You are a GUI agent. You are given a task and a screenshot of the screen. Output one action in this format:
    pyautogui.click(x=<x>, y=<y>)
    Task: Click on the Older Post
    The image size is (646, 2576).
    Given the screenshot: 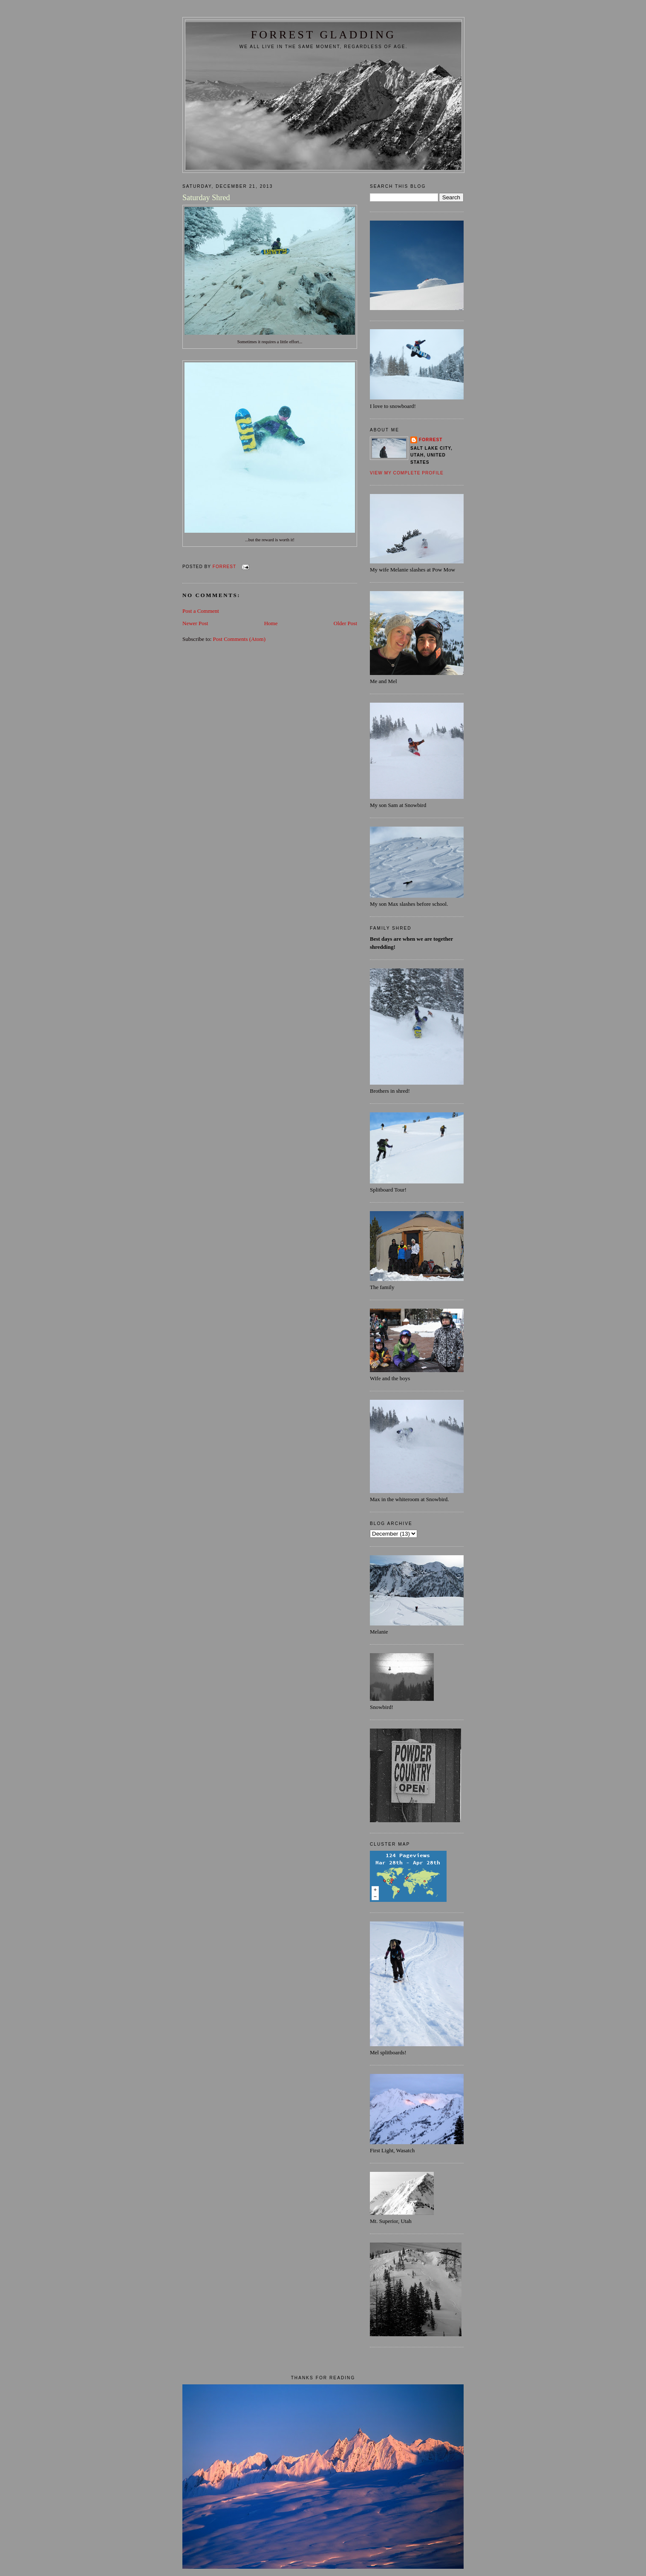 What is the action you would take?
    pyautogui.click(x=345, y=623)
    